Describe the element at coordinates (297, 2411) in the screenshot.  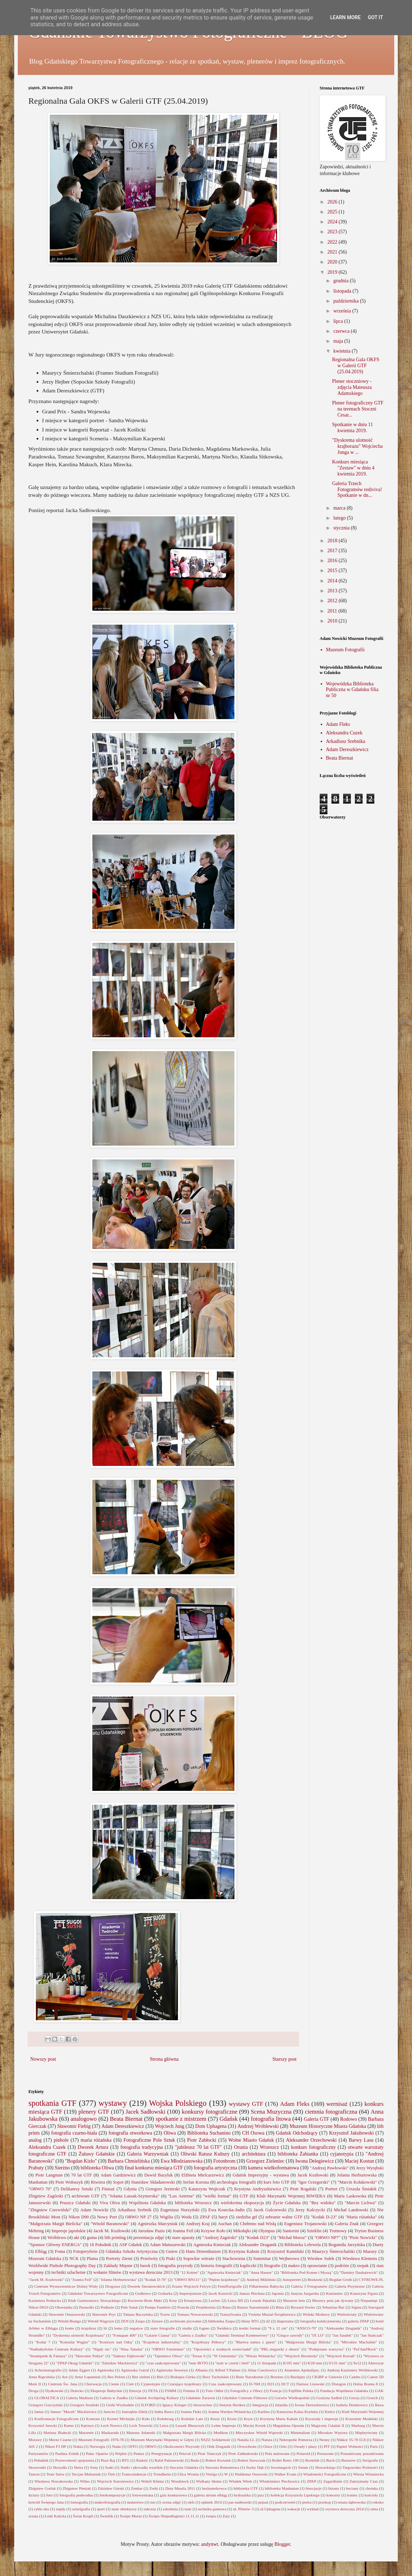
I see `Katarzyna Kalua Kryńska` at that location.